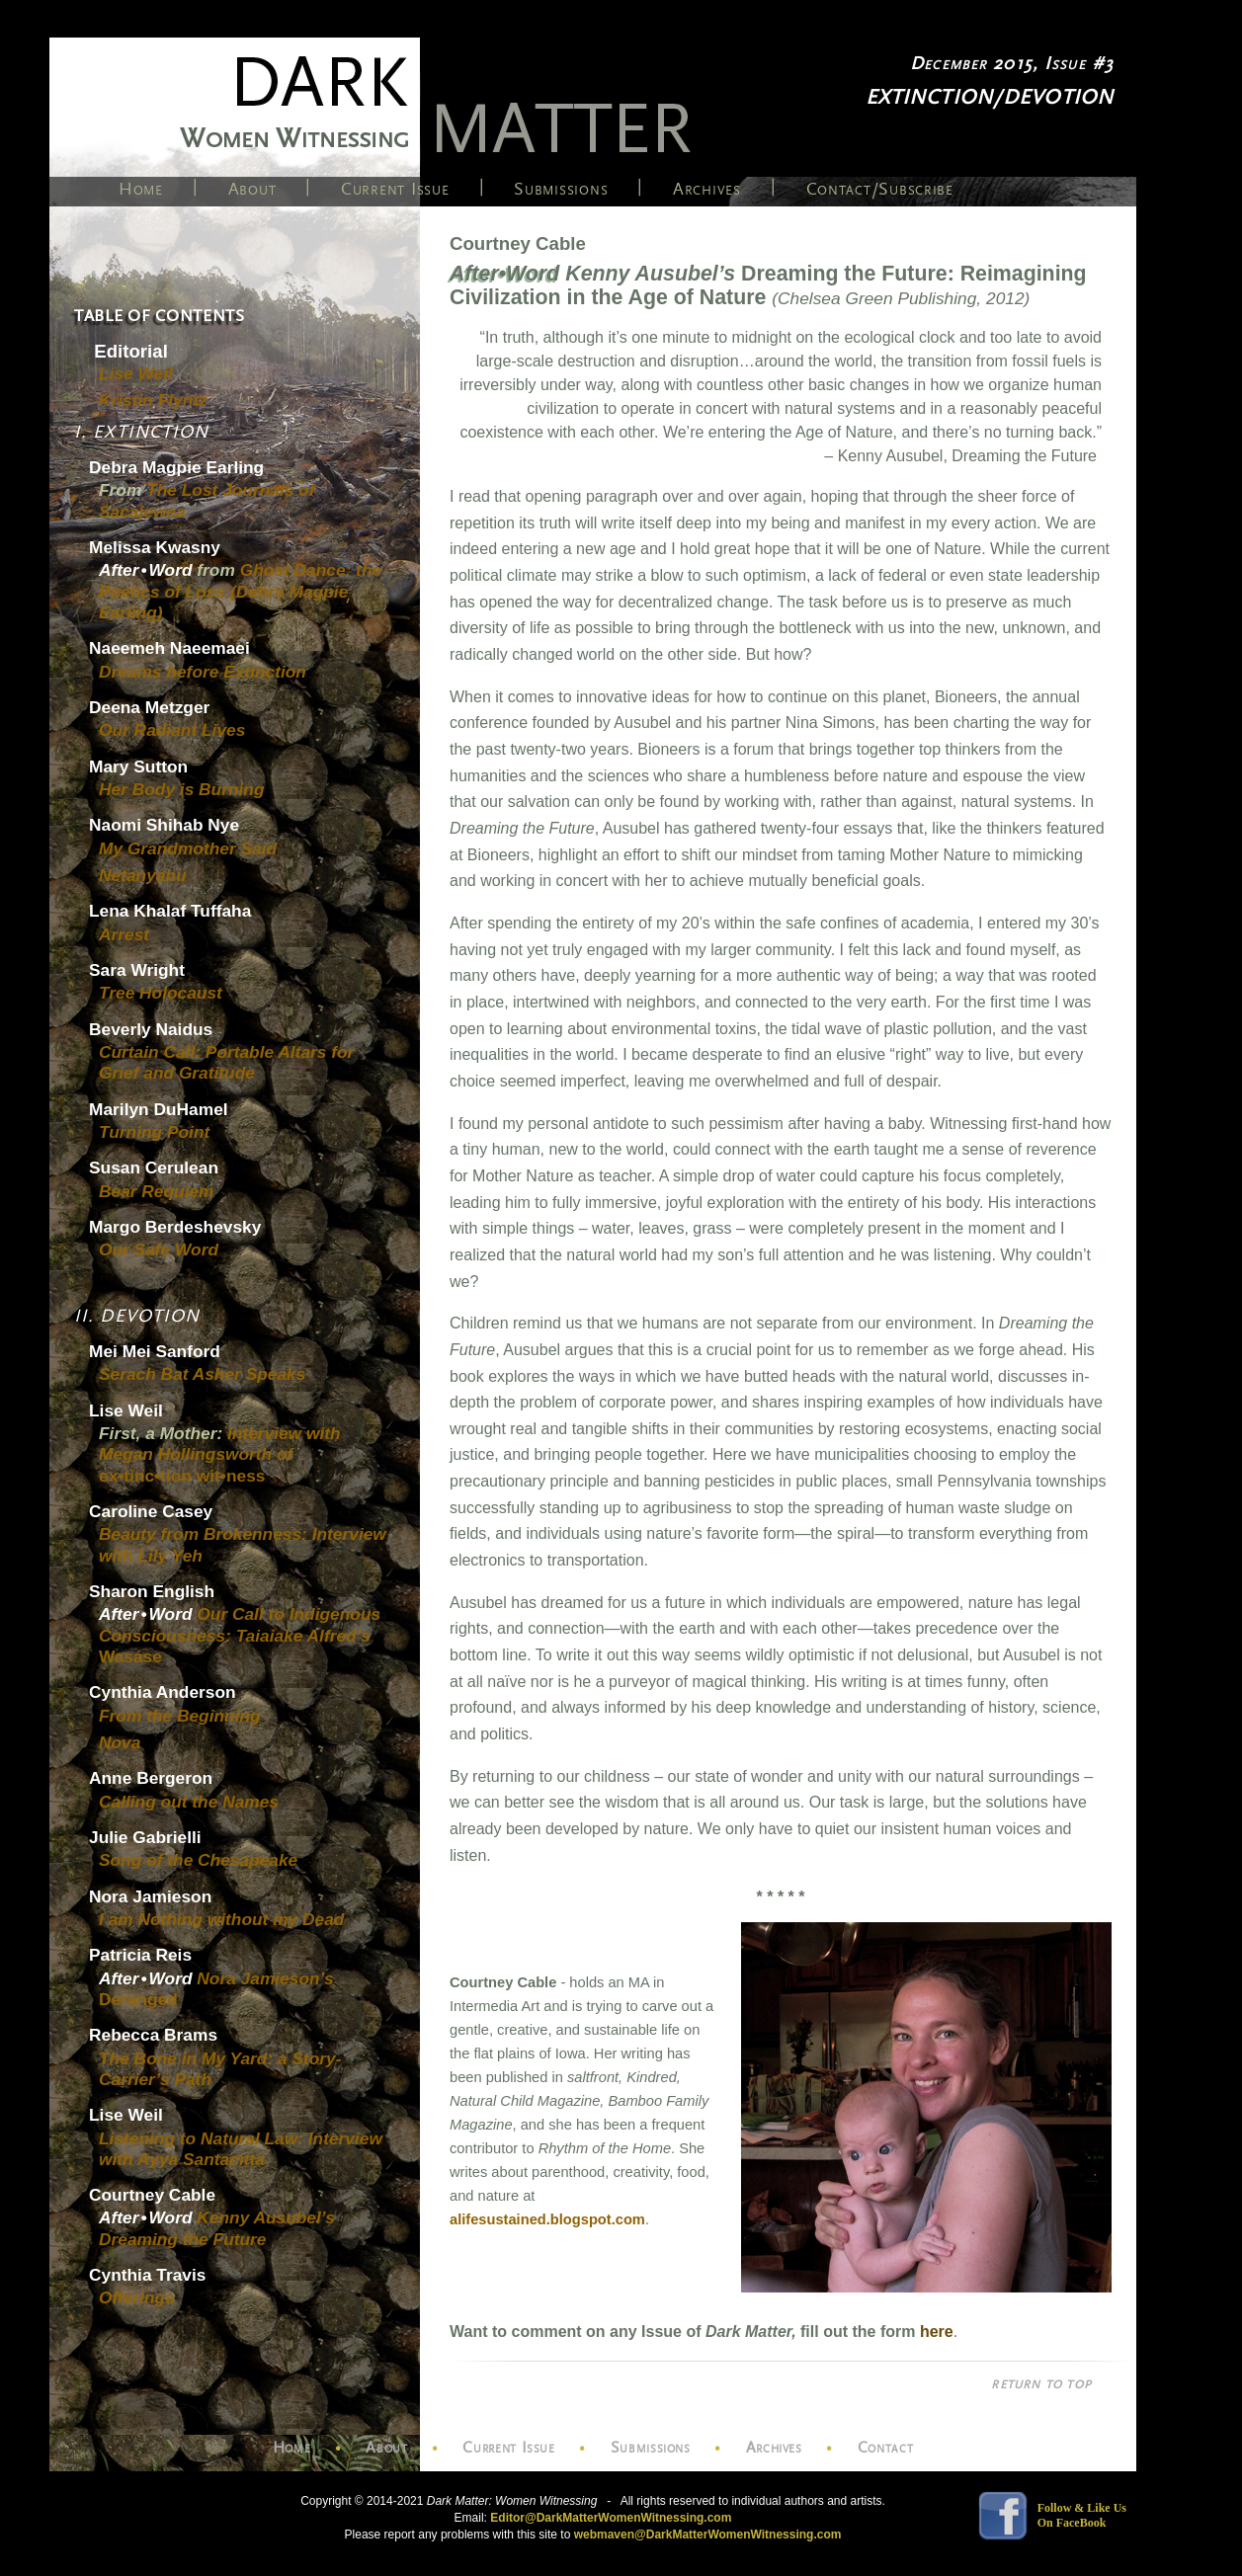 The image size is (1242, 2576). Describe the element at coordinates (240, 591) in the screenshot. I see `Ghost Dance: the Poetics of Loss (Debra Magpie Earling)` at that location.